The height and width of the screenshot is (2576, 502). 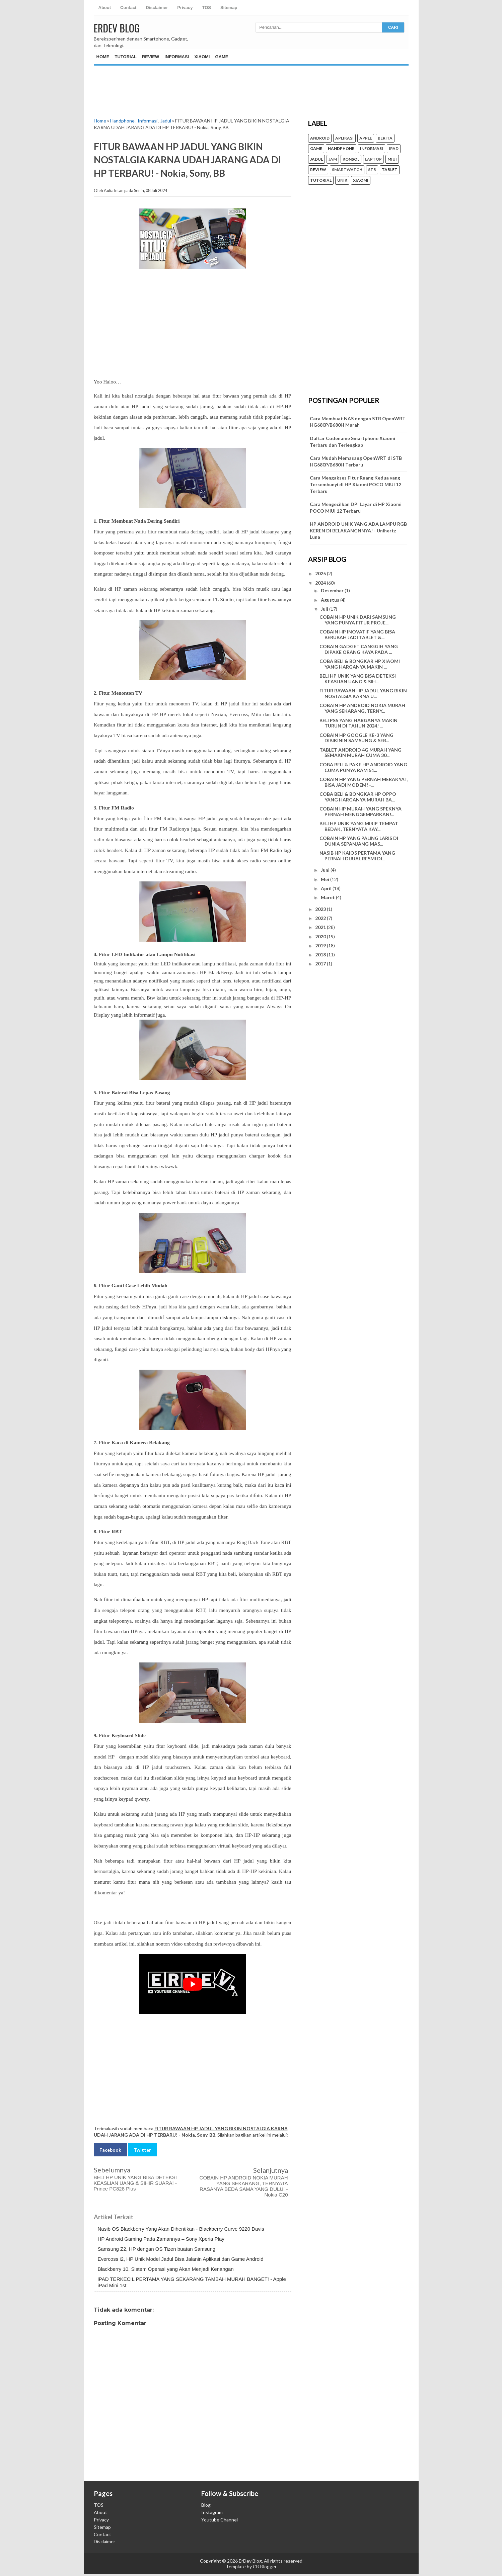 I want to click on BELI PS5 YANG HARGANYA MAKIN TURUN DI TAHUN 2024! ..., so click(x=358, y=723).